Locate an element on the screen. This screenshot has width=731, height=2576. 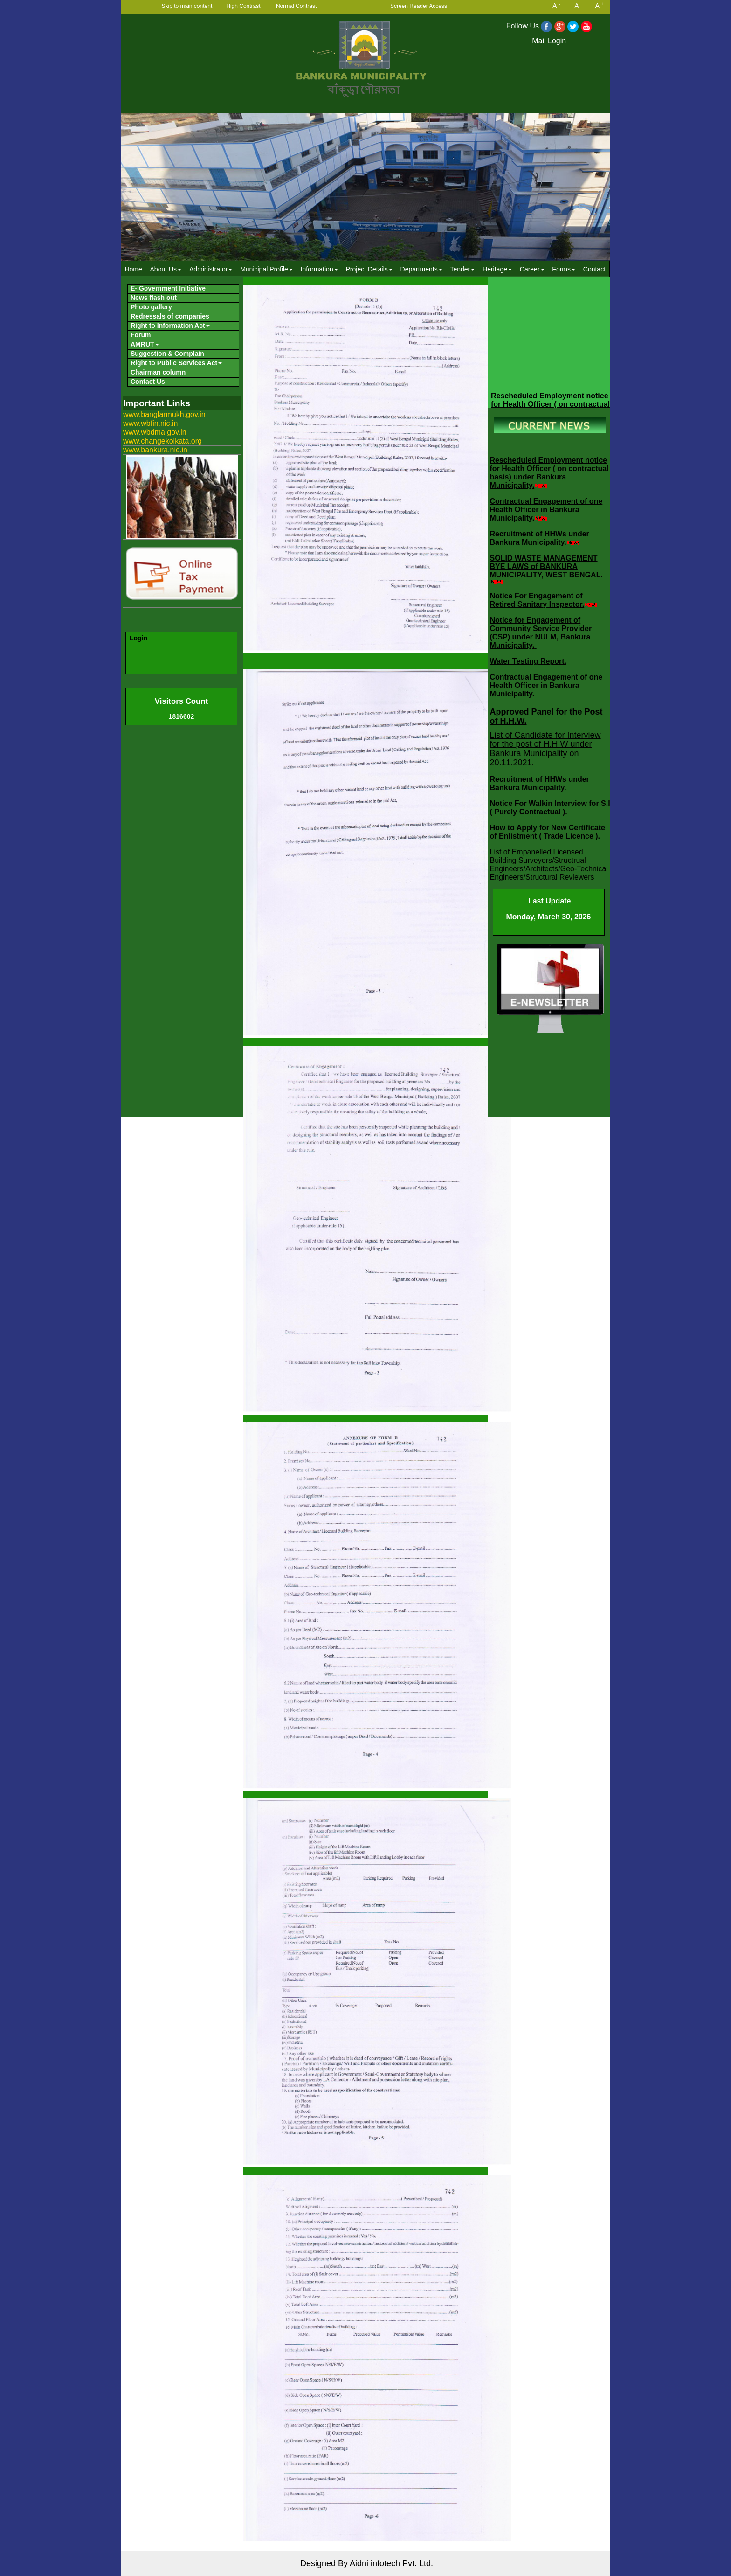
Contact is located at coordinates (594, 269).